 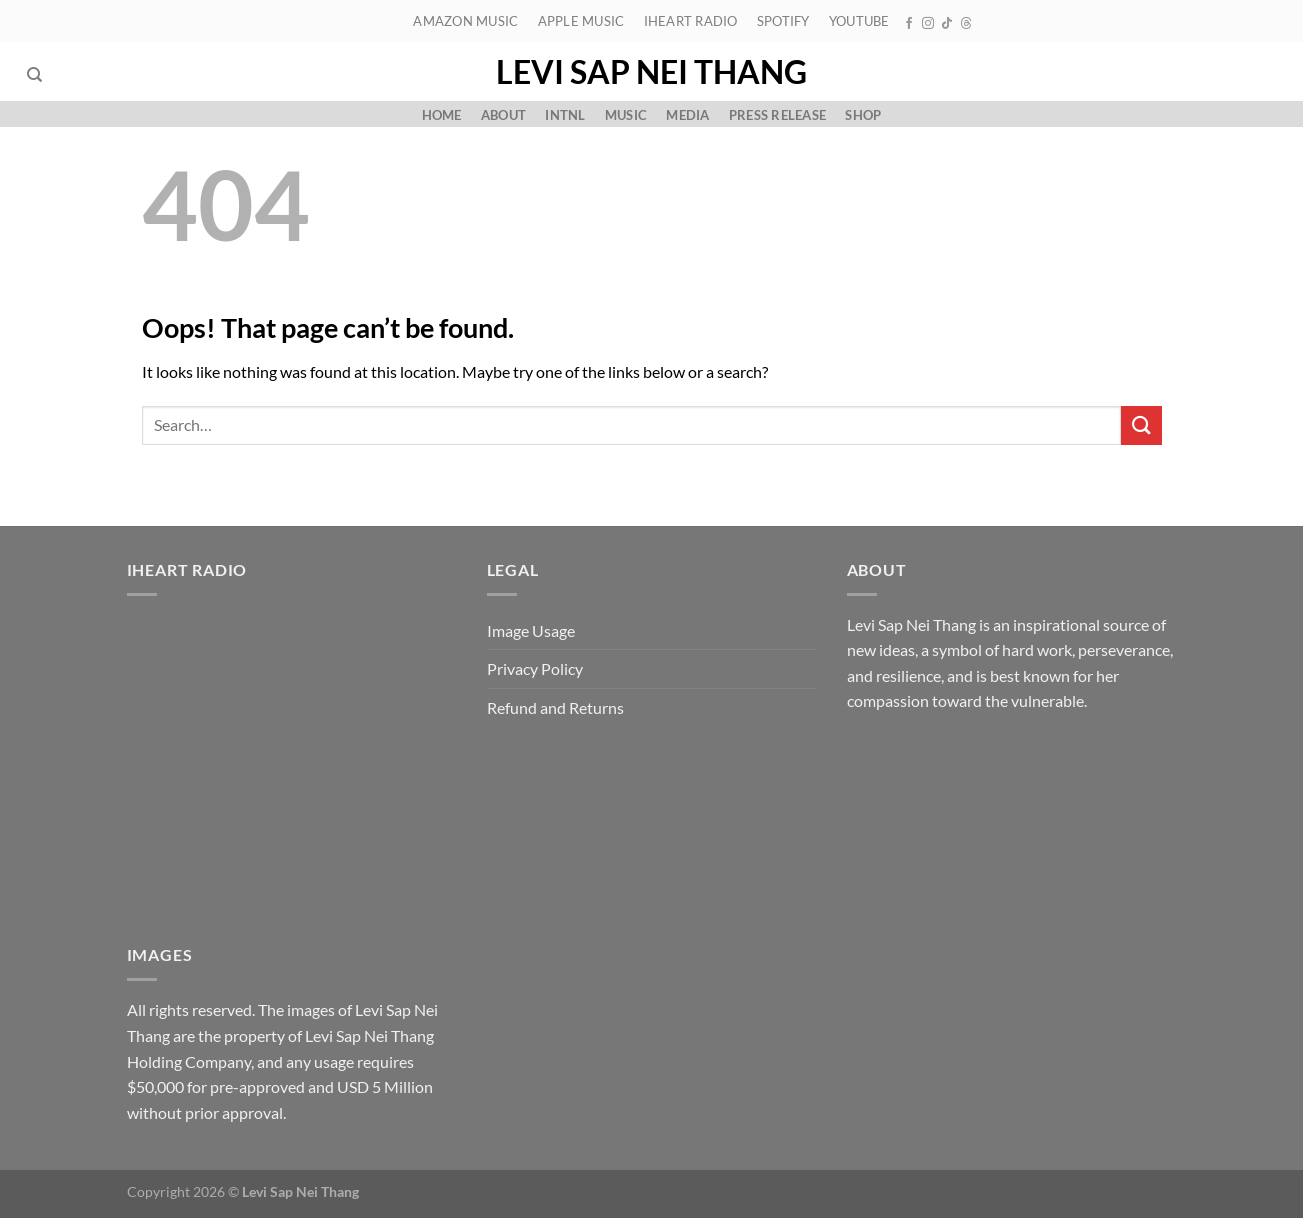 I want to click on Levi Sap Nei Thang, so click(x=651, y=72).